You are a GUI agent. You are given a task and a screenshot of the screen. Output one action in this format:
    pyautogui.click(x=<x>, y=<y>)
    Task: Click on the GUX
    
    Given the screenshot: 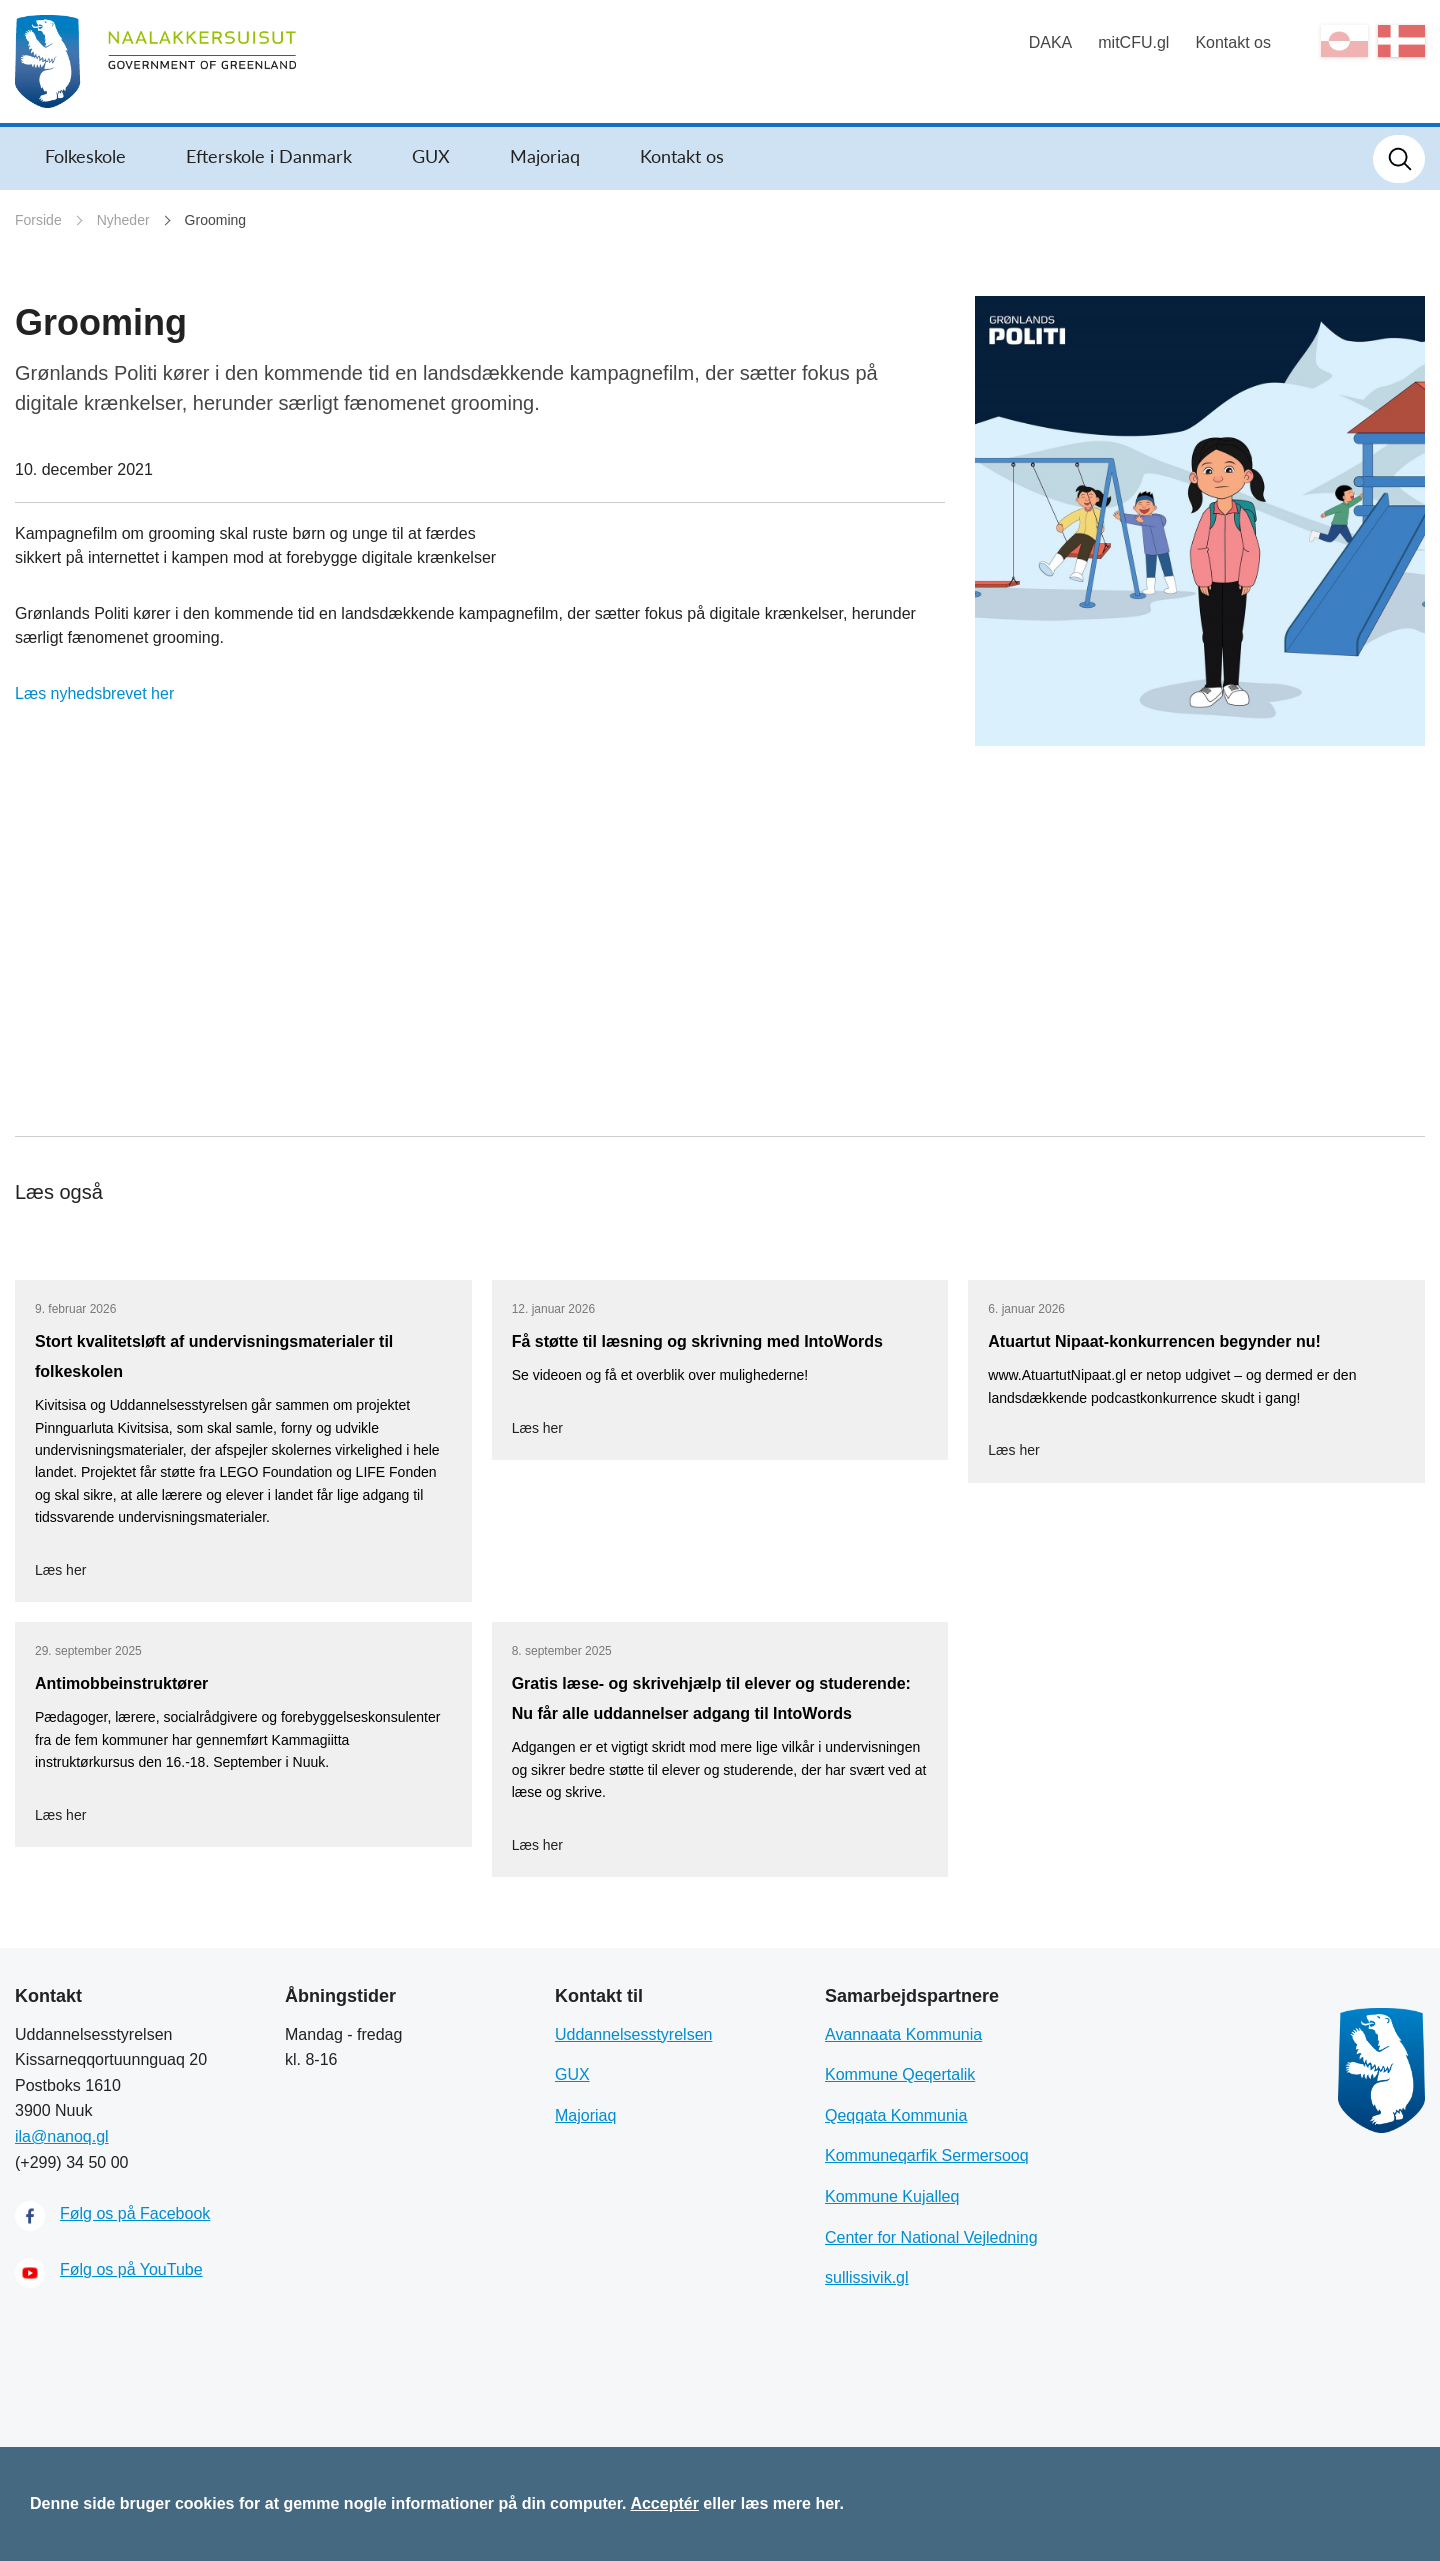 What is the action you would take?
    pyautogui.click(x=431, y=156)
    